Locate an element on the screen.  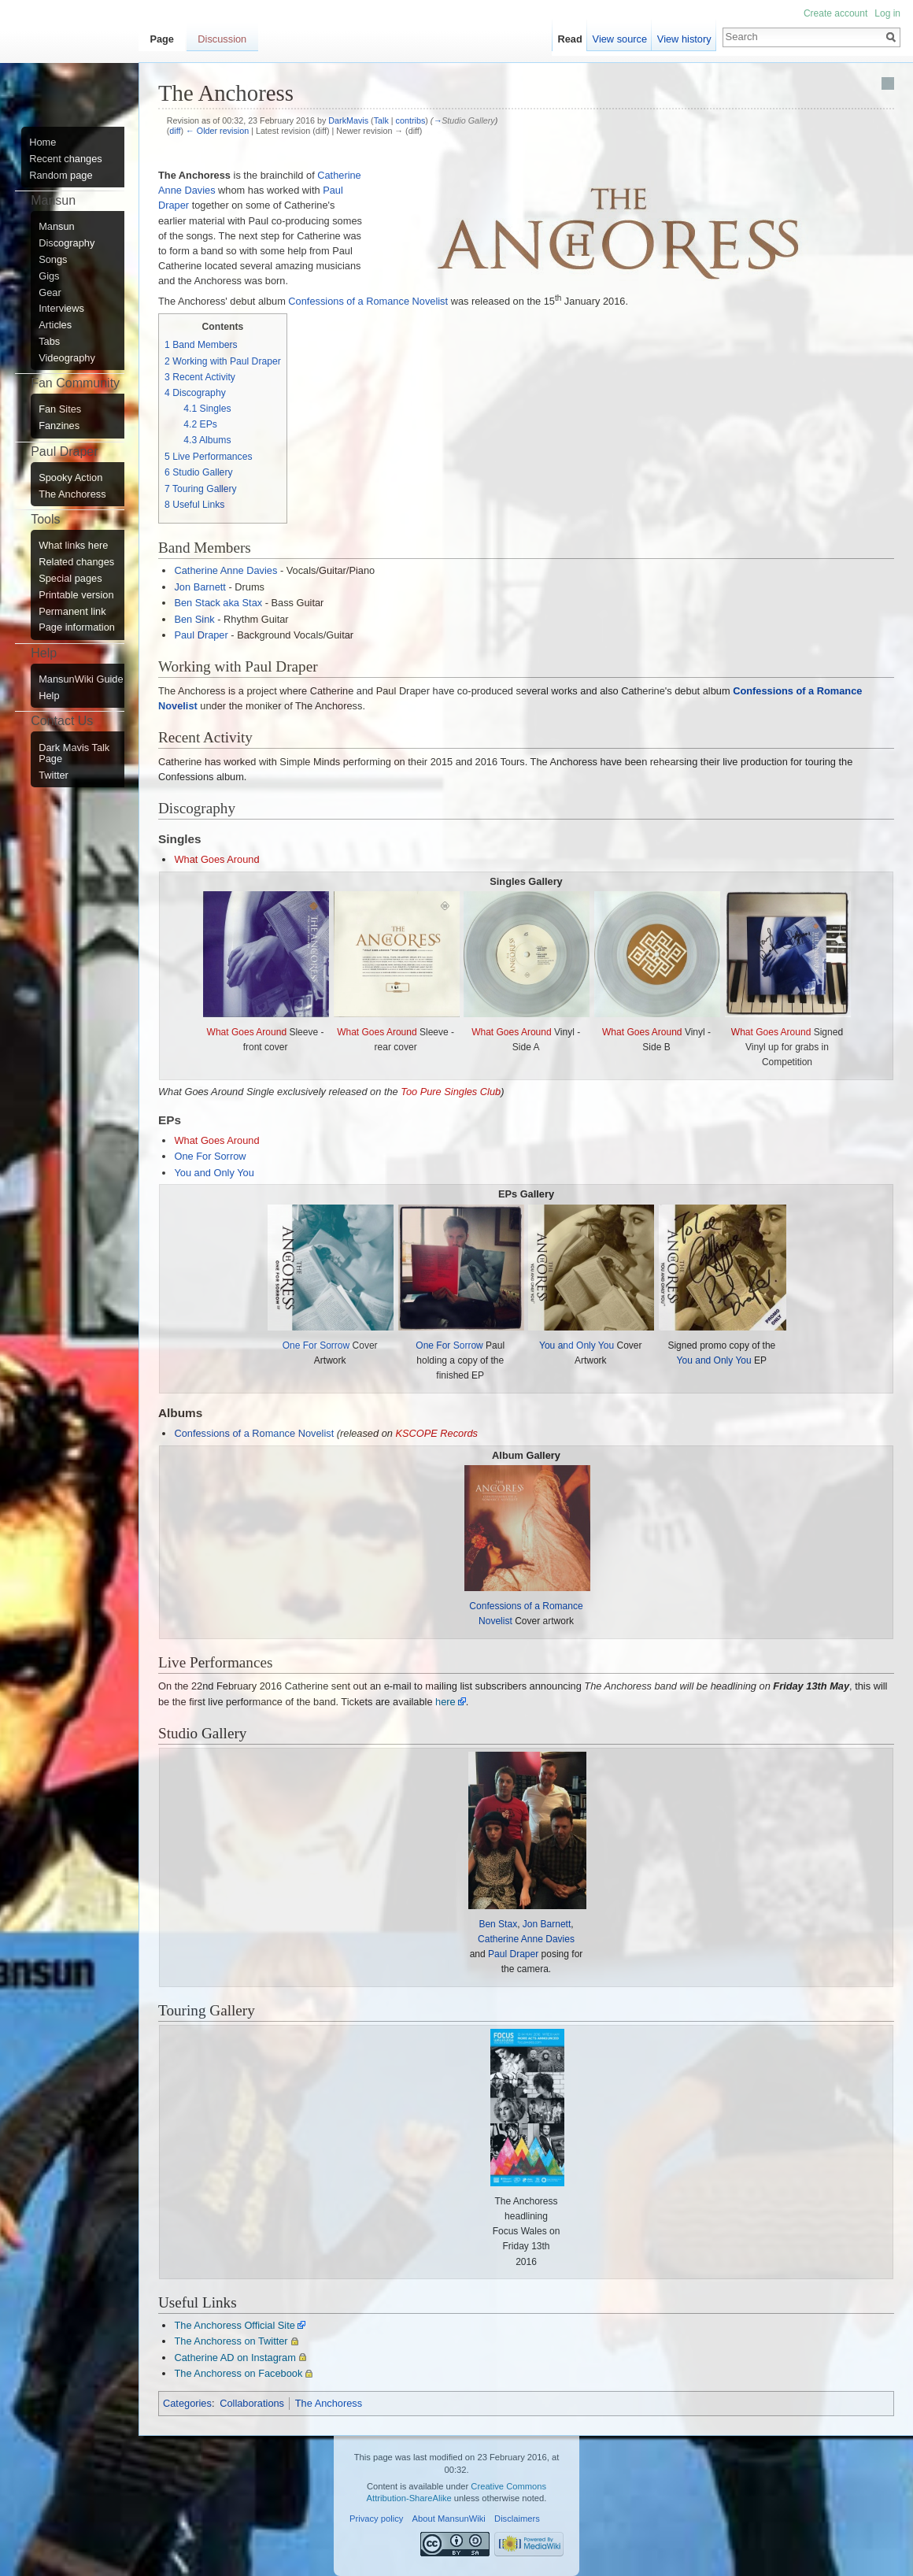
View source is located at coordinates (620, 39).